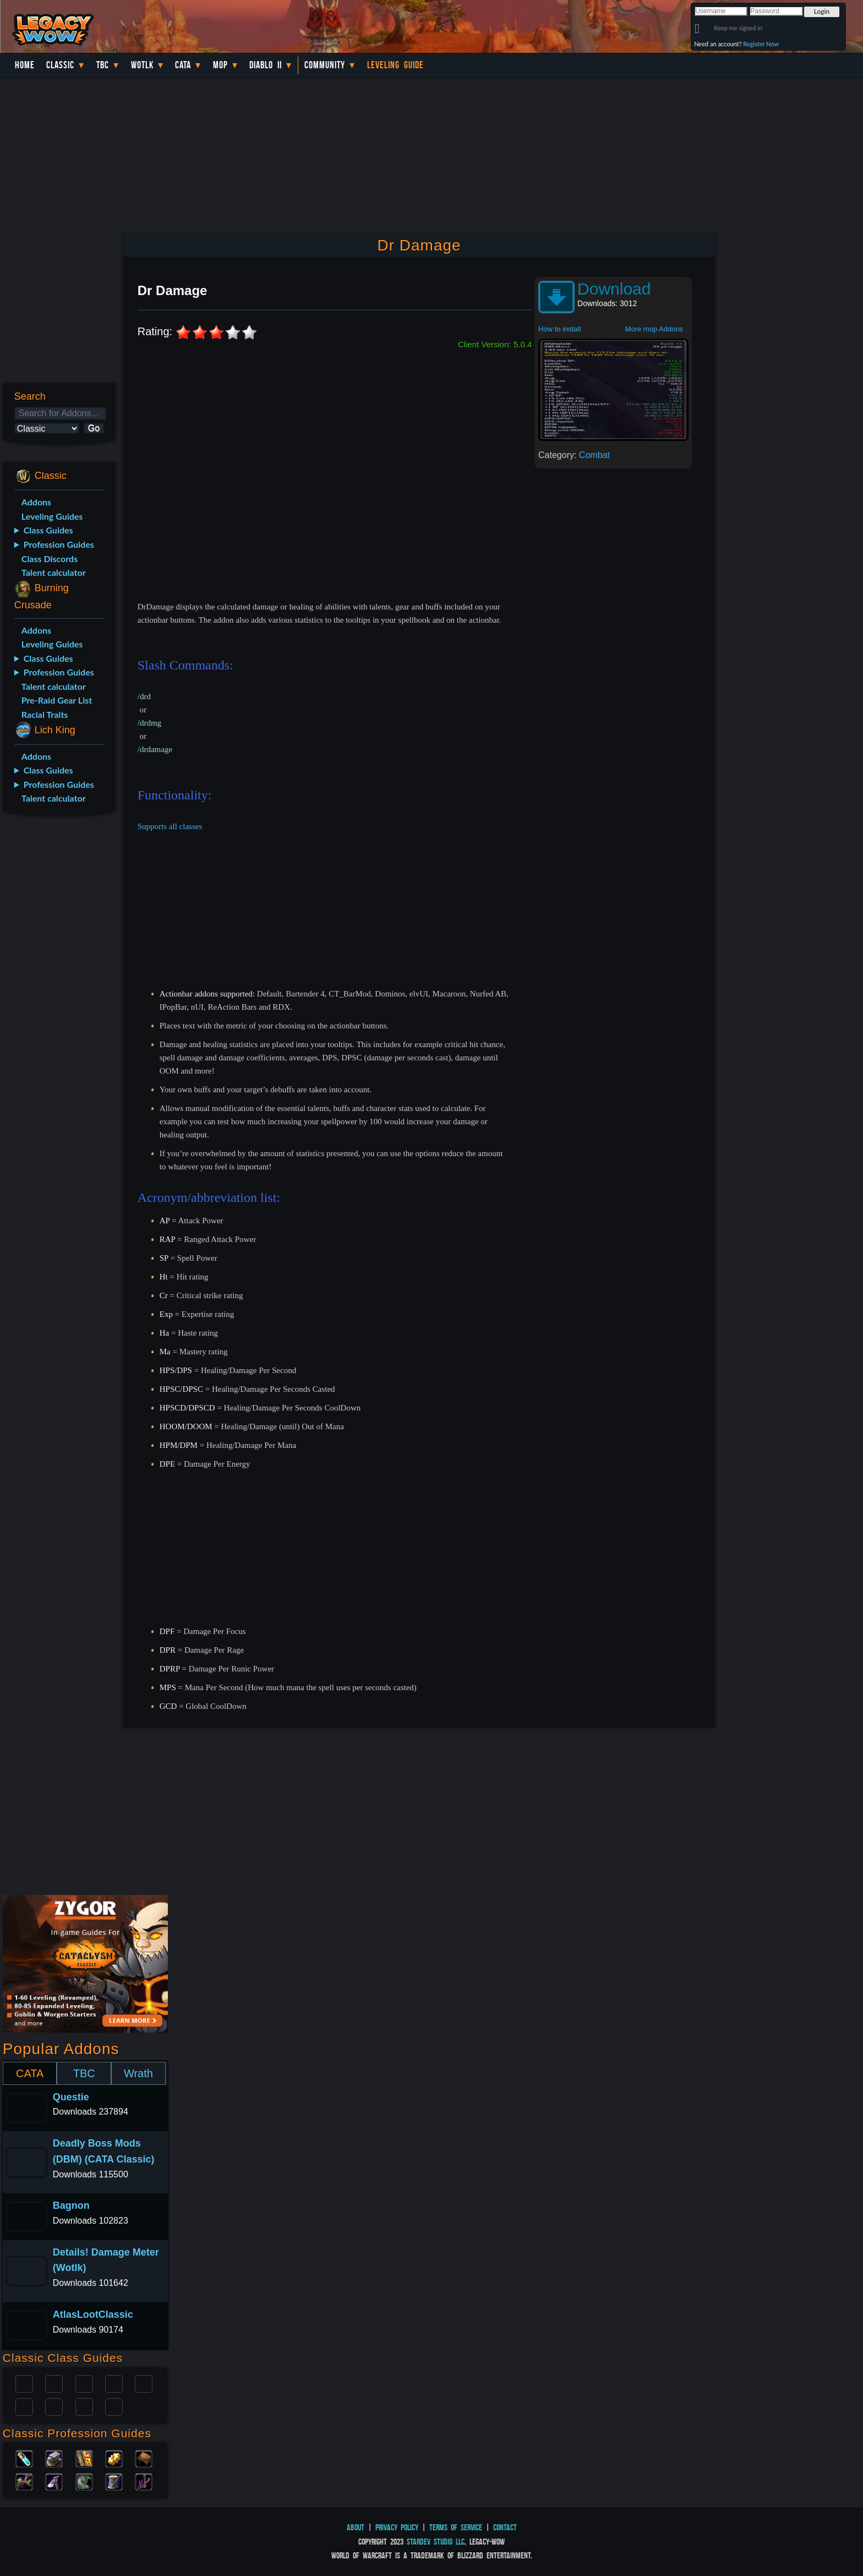  What do you see at coordinates (559, 329) in the screenshot?
I see `How to install` at bounding box center [559, 329].